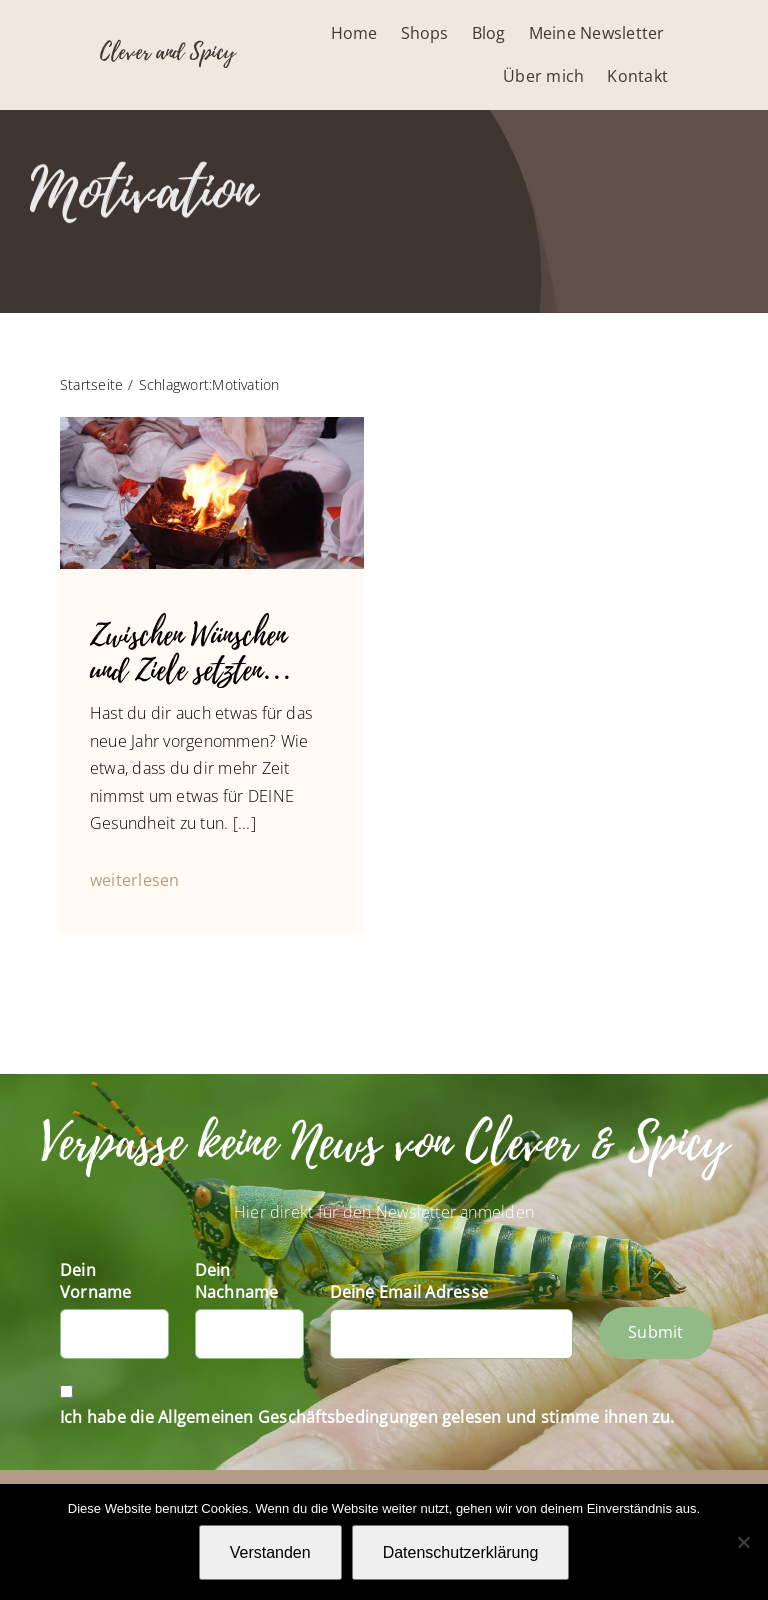 The image size is (768, 1600). I want to click on Verstanden, so click(270, 1552).